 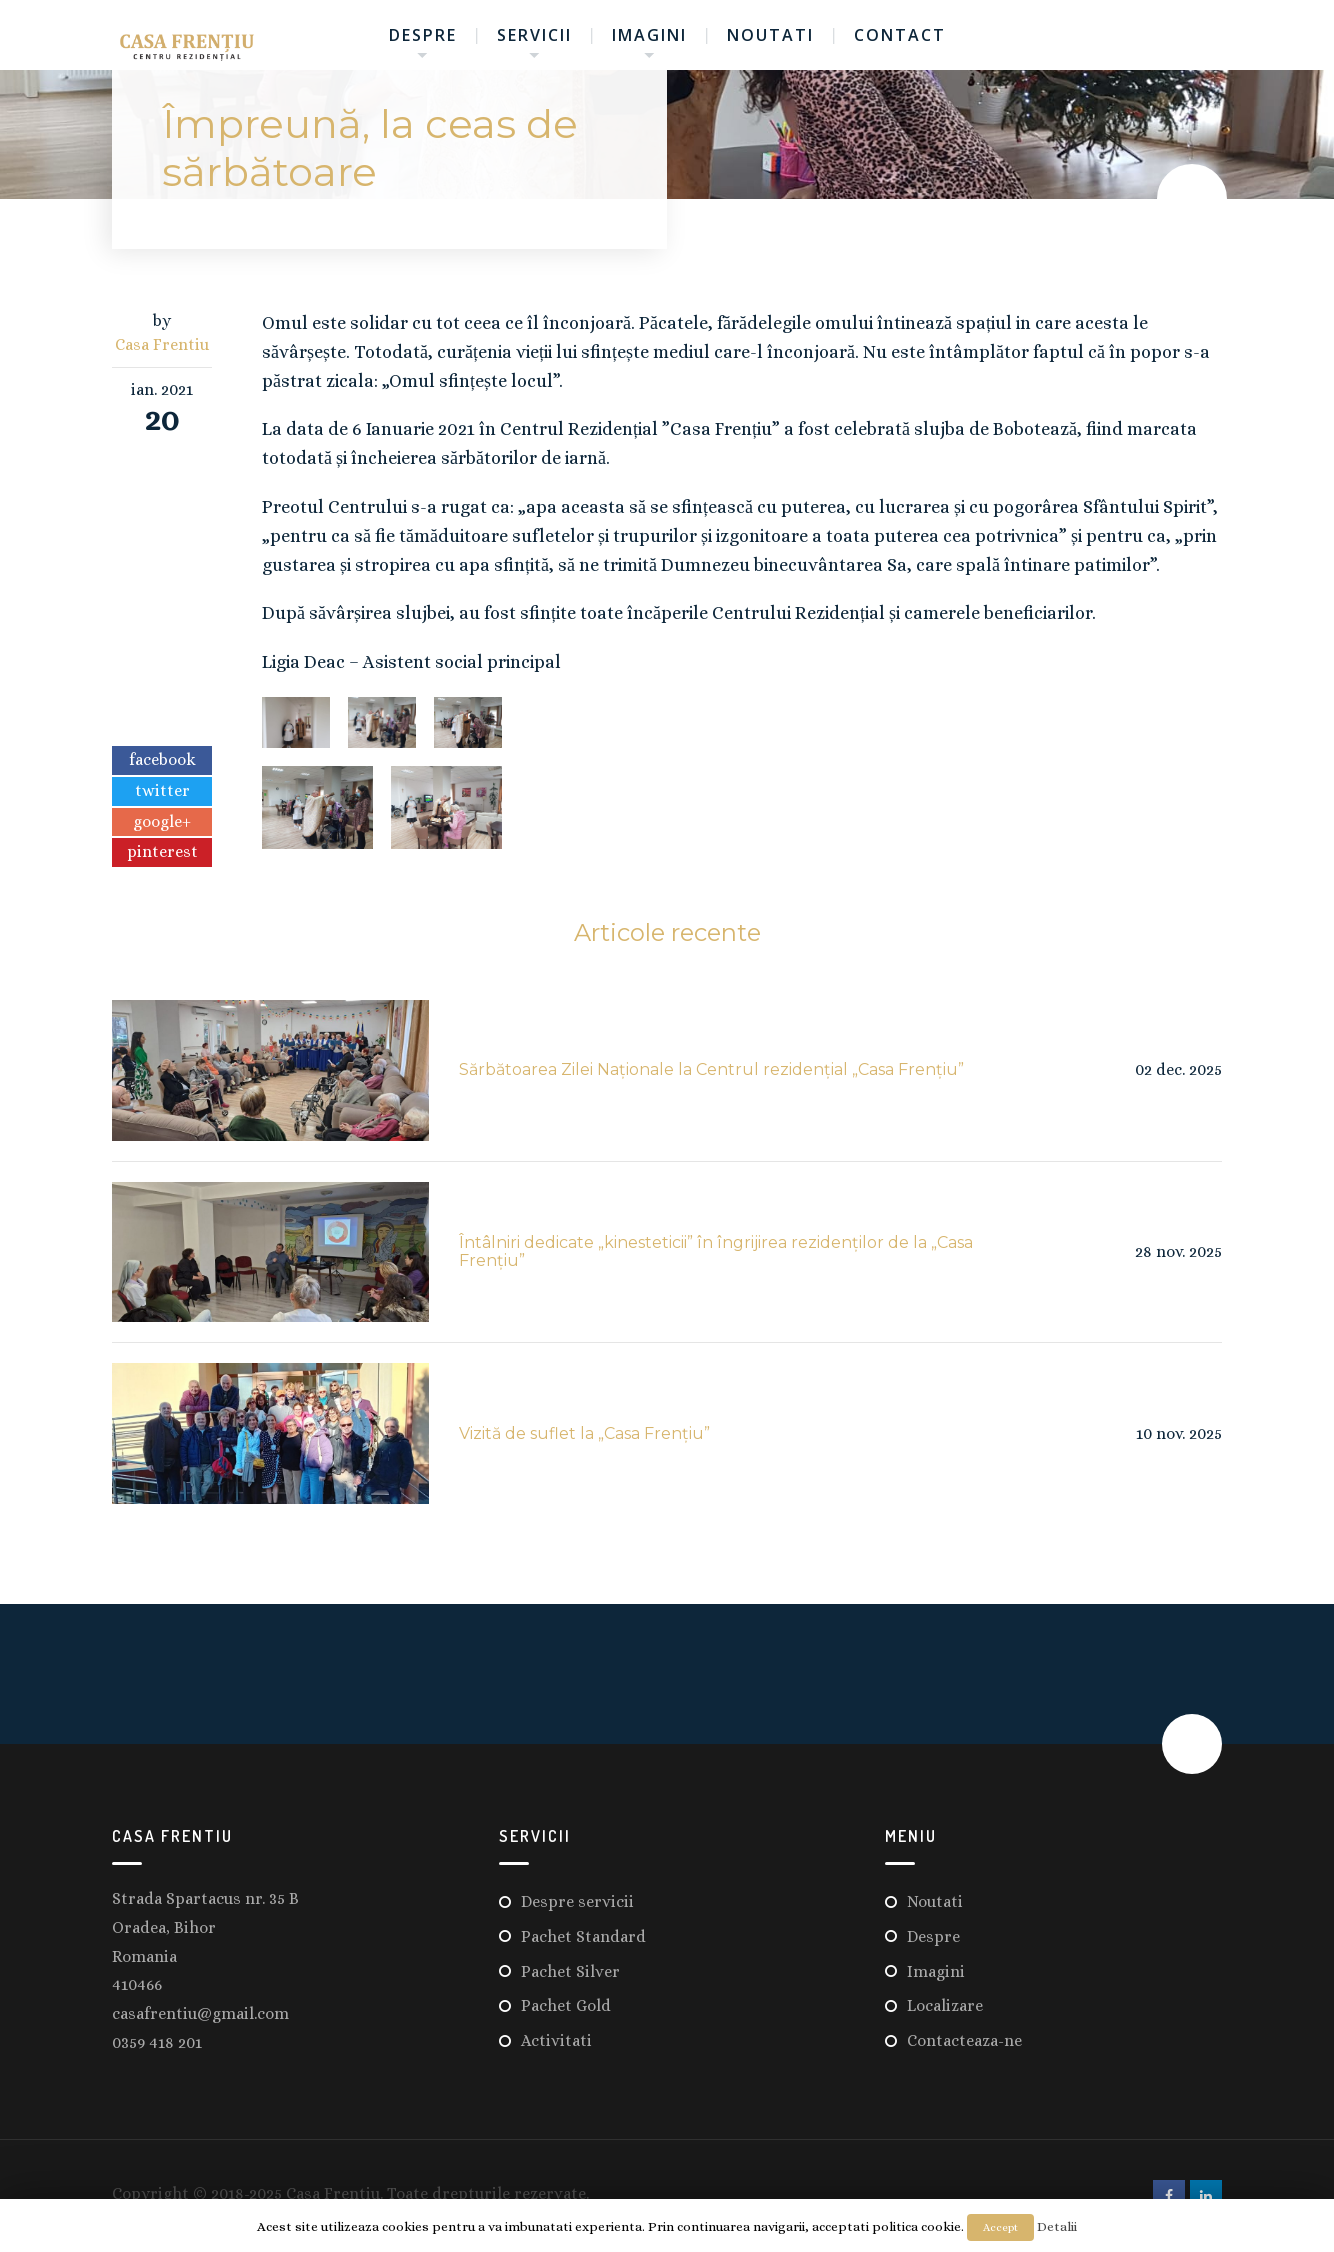 I want to click on Accept, so click(x=1000, y=2227).